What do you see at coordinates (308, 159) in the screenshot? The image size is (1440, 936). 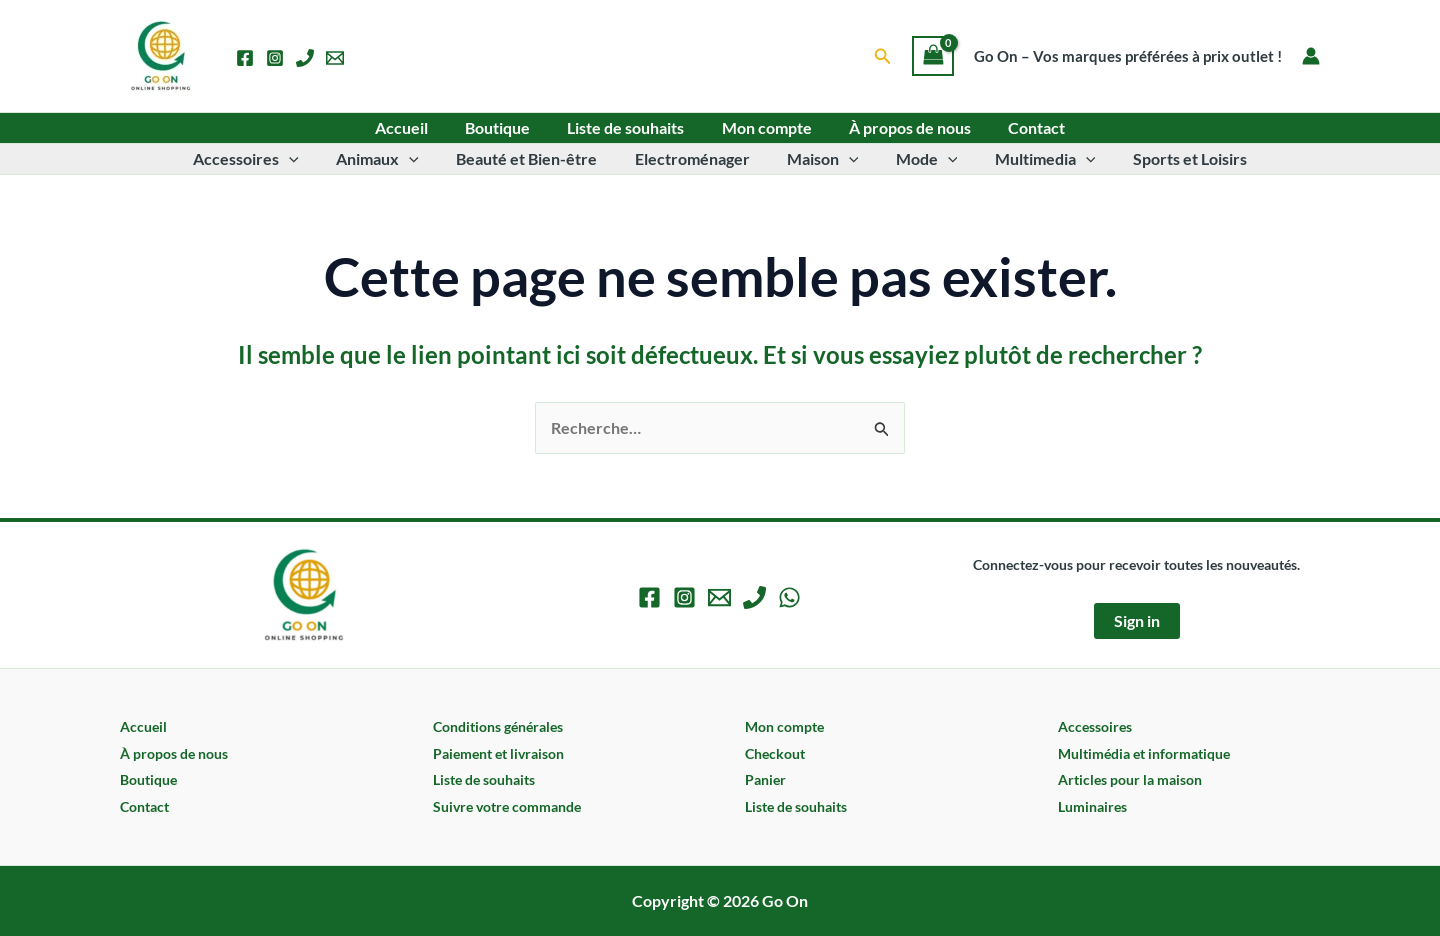 I see `[application]` at bounding box center [308, 159].